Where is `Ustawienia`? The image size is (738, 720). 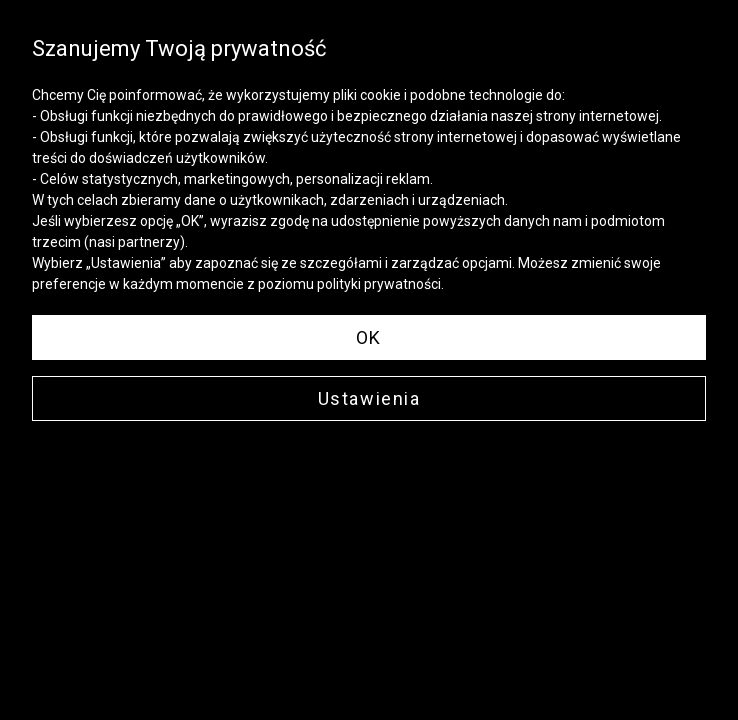
Ustawienia is located at coordinates (369, 398).